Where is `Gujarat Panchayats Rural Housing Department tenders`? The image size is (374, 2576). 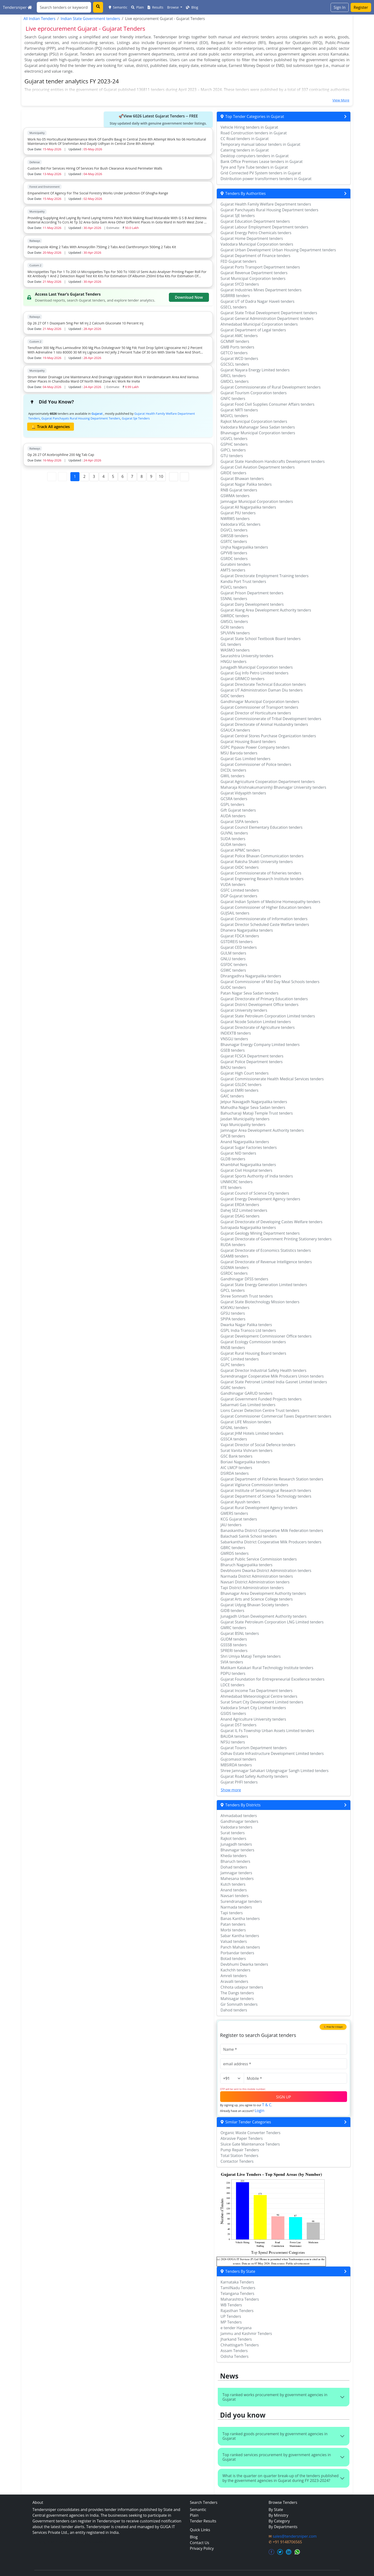
Gujarat Panchayats Rural Housing Department tenders is located at coordinates (269, 209).